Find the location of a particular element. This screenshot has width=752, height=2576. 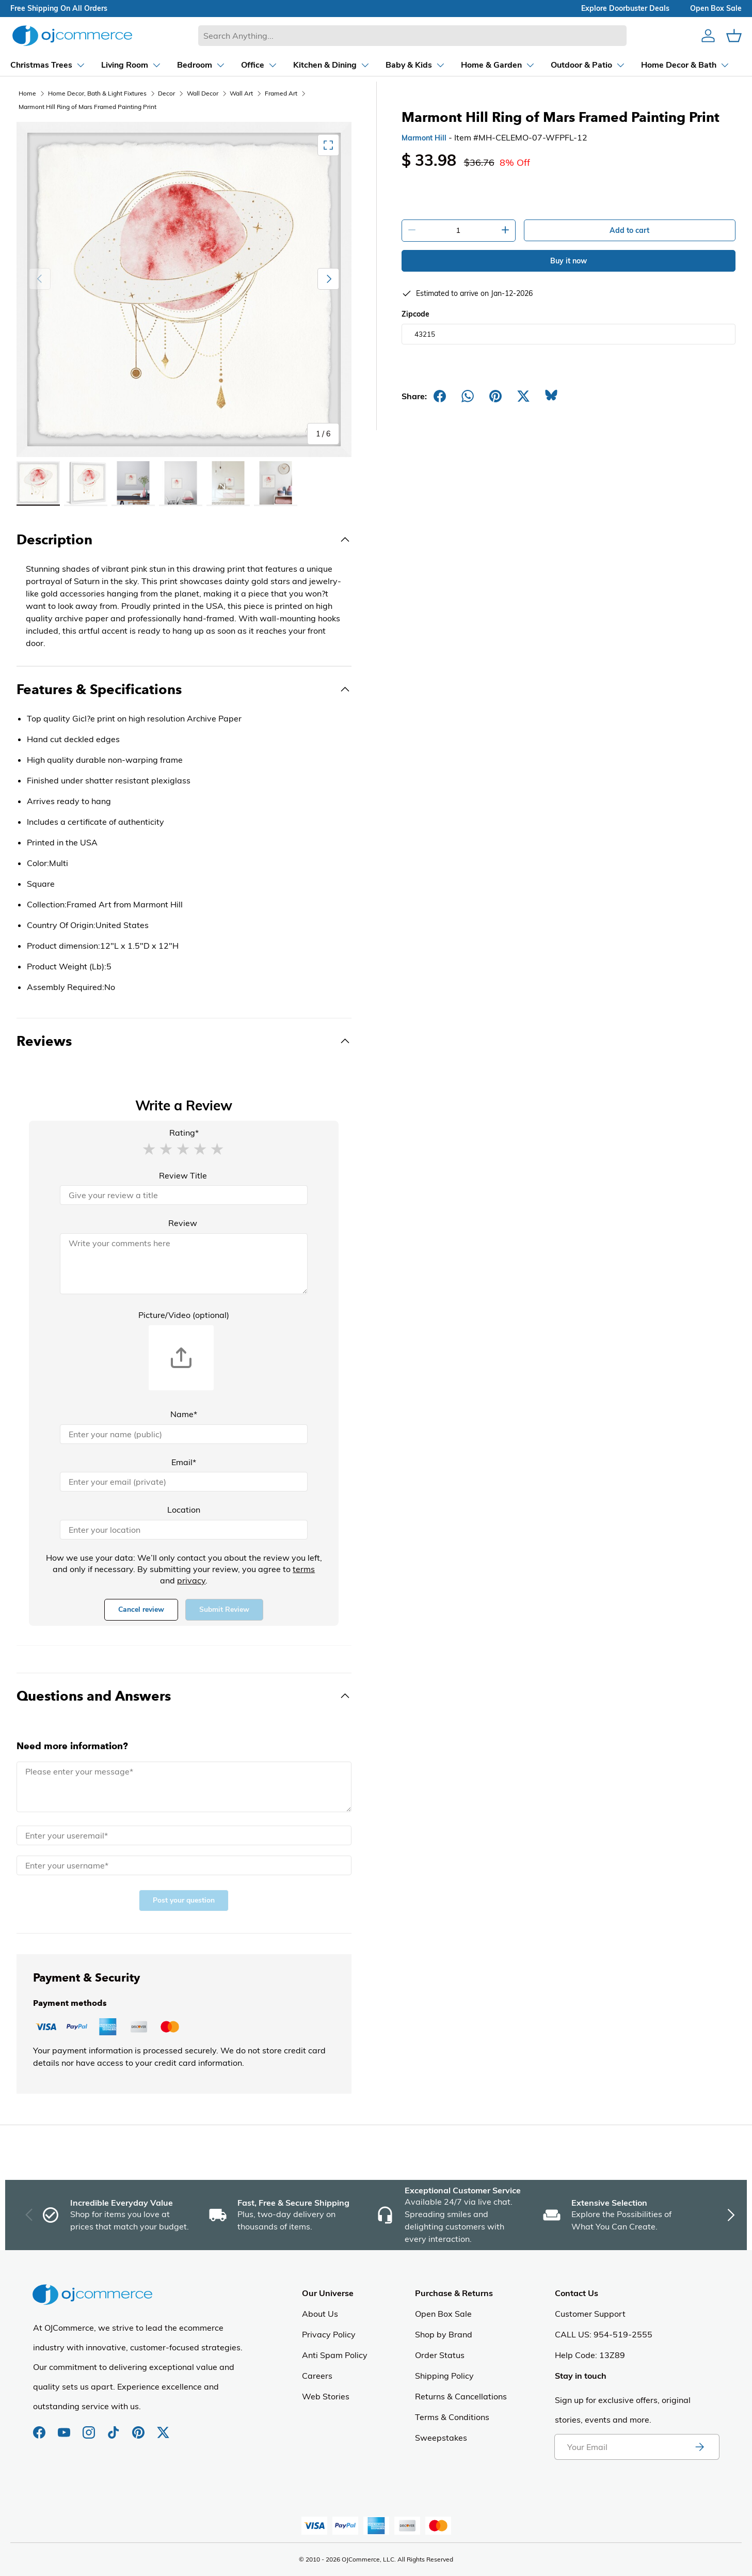

Anti Spam Policy is located at coordinates (334, 2355).